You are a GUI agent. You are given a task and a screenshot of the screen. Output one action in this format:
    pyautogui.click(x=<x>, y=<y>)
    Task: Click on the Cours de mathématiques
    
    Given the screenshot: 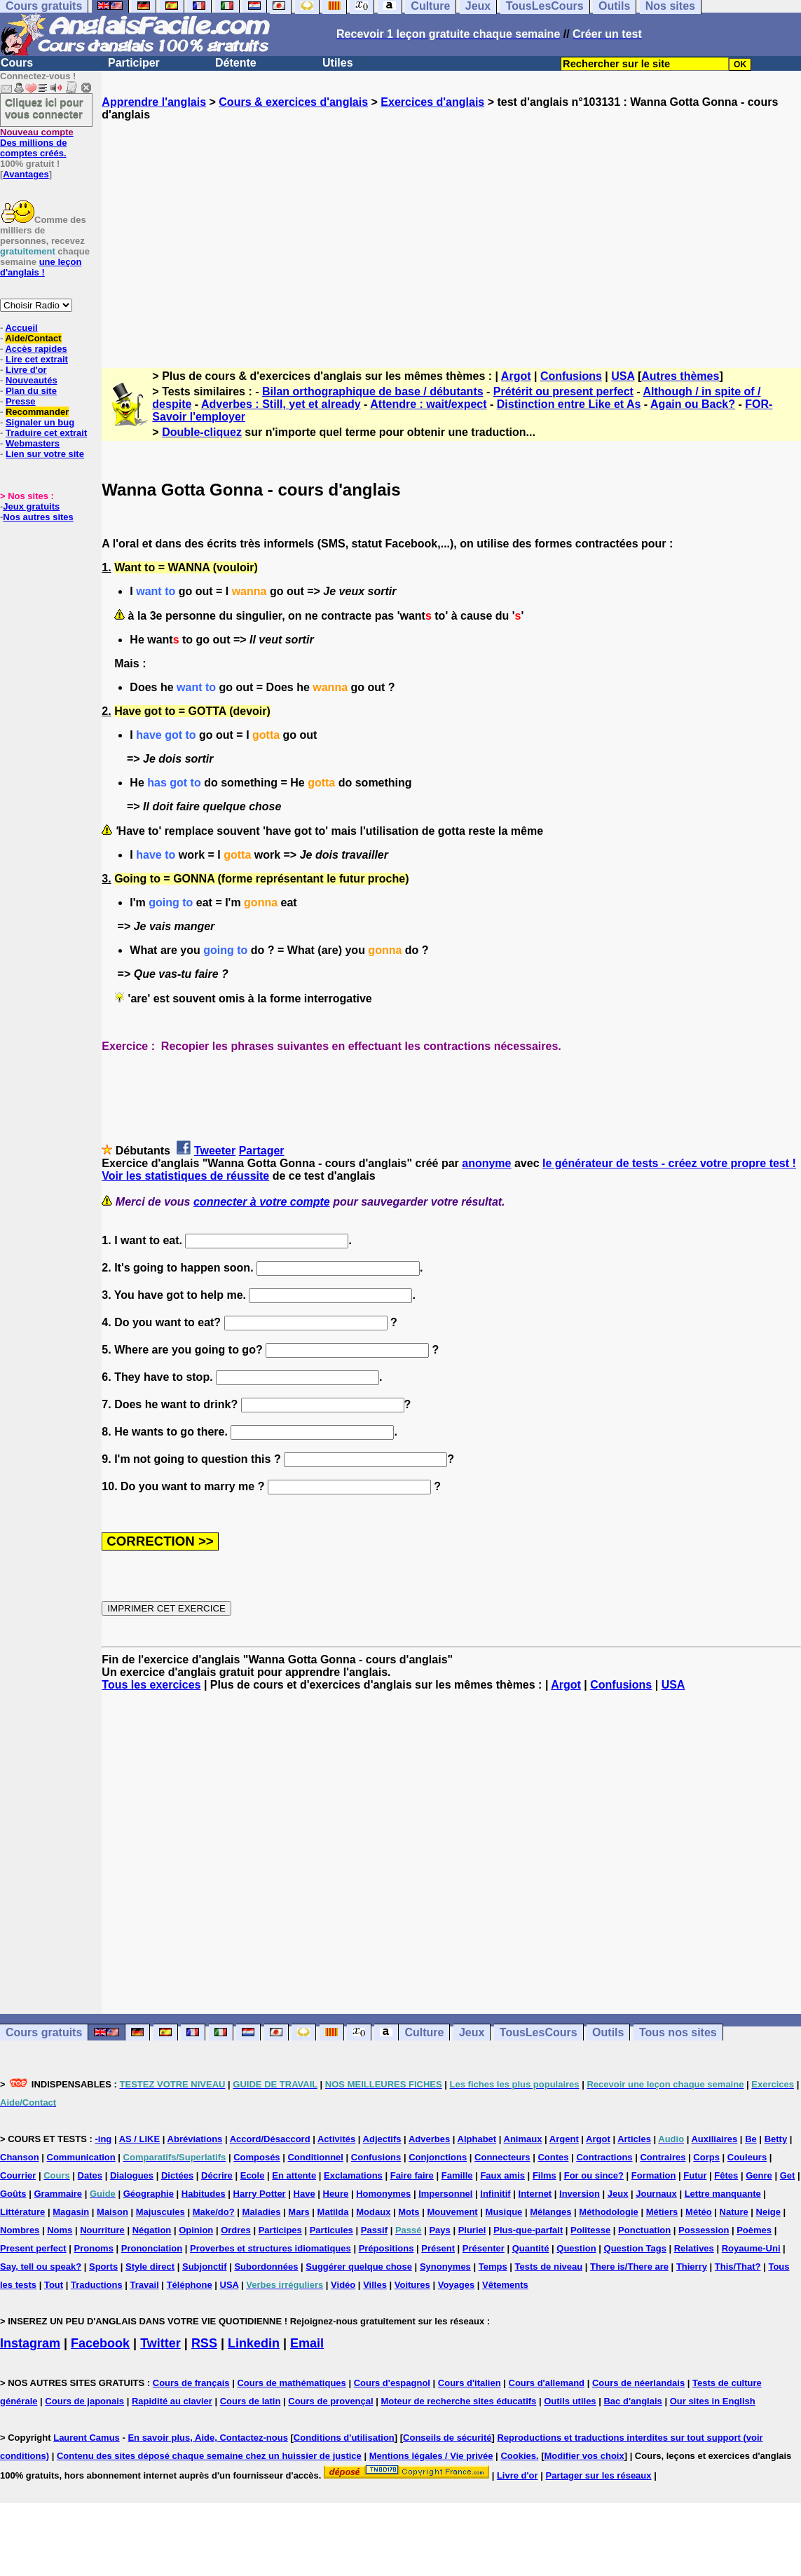 What is the action you would take?
    pyautogui.click(x=291, y=2383)
    